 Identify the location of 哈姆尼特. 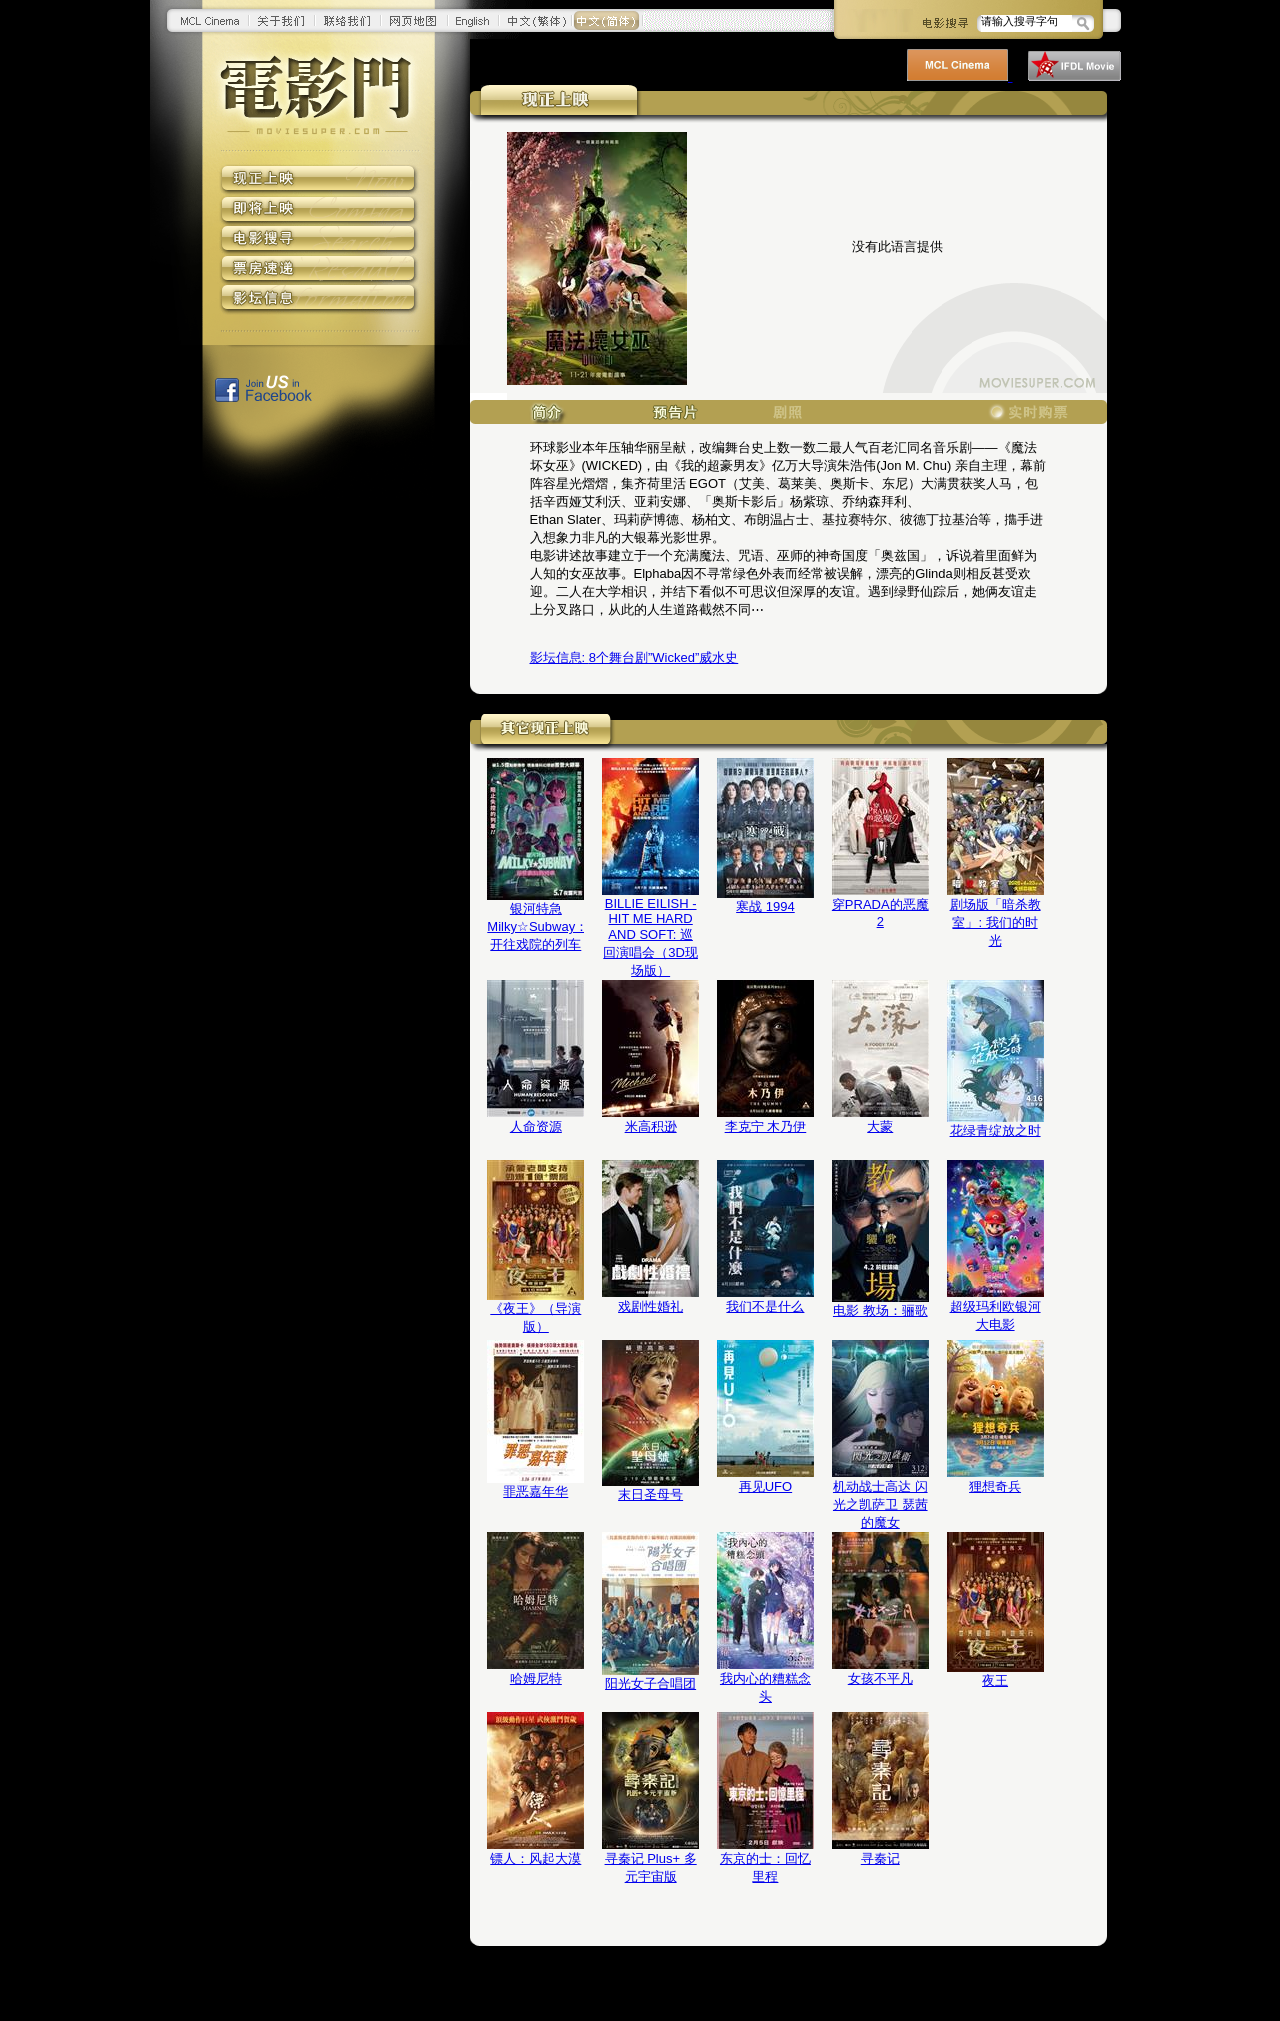
(536, 1678).